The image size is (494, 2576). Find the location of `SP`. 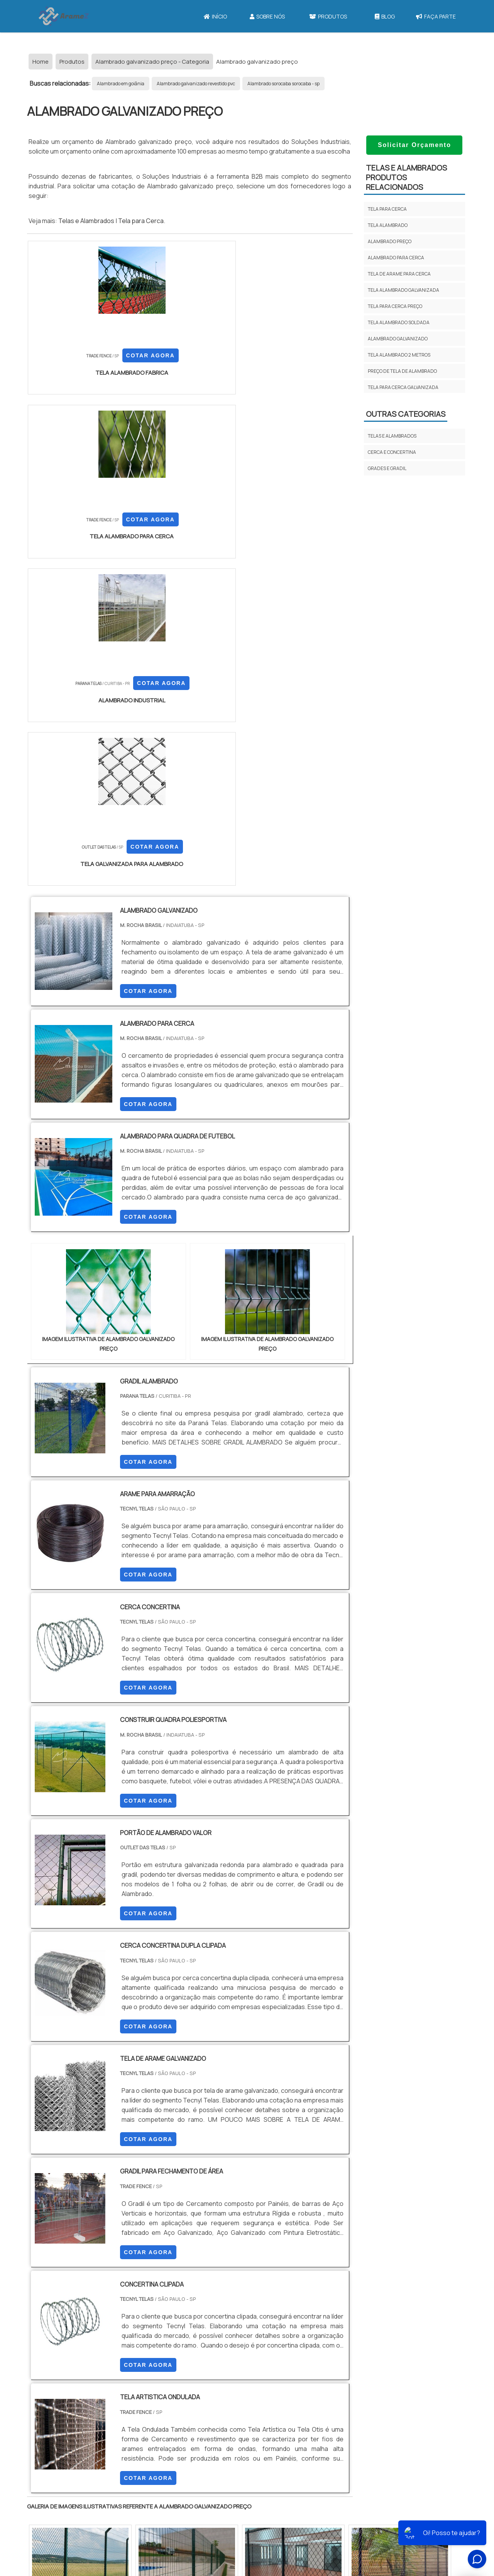

SP is located at coordinates (125, 2317).